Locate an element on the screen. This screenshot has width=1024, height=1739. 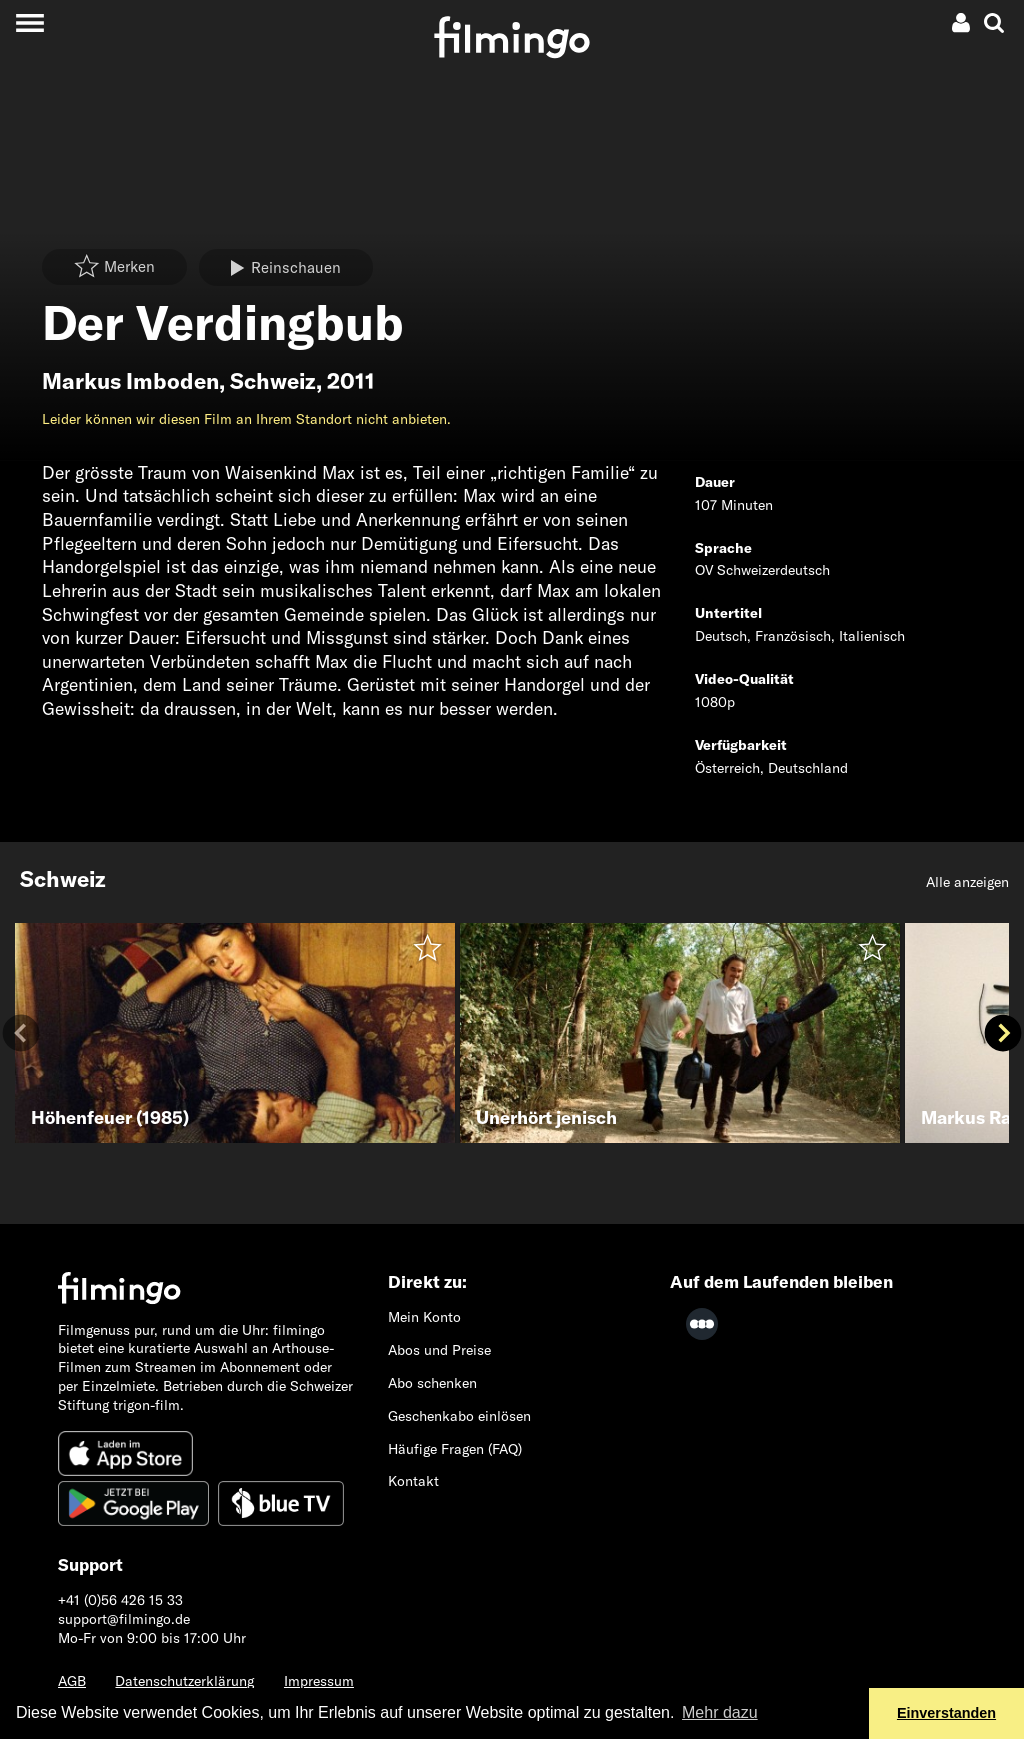
Einverstanden [button] is located at coordinates (946, 1713).